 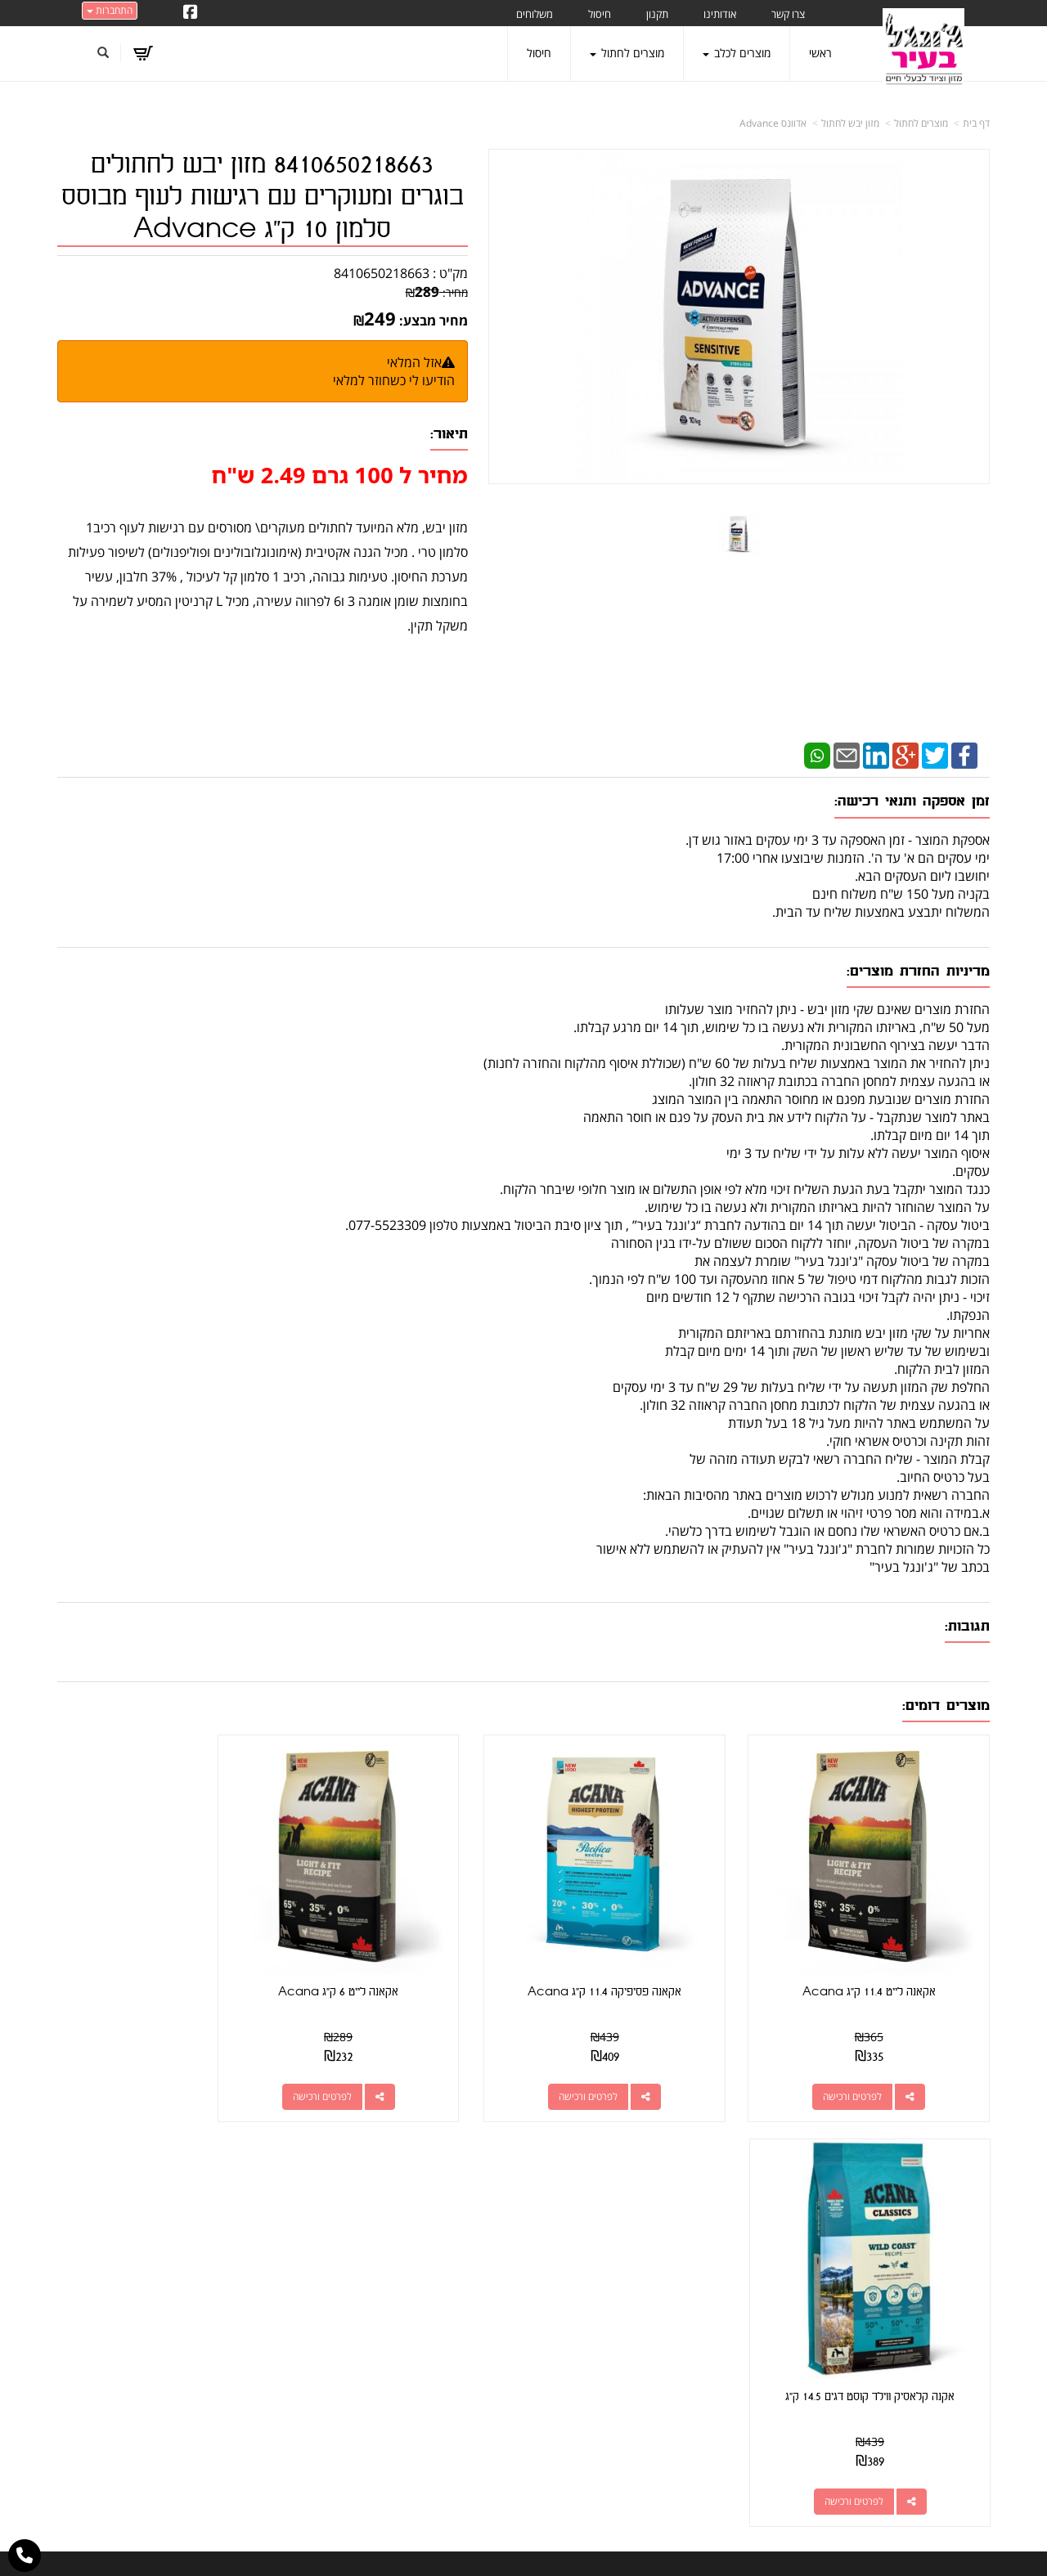 I want to click on מוצרים פופולריים [menuitem], so click(x=952, y=2220).